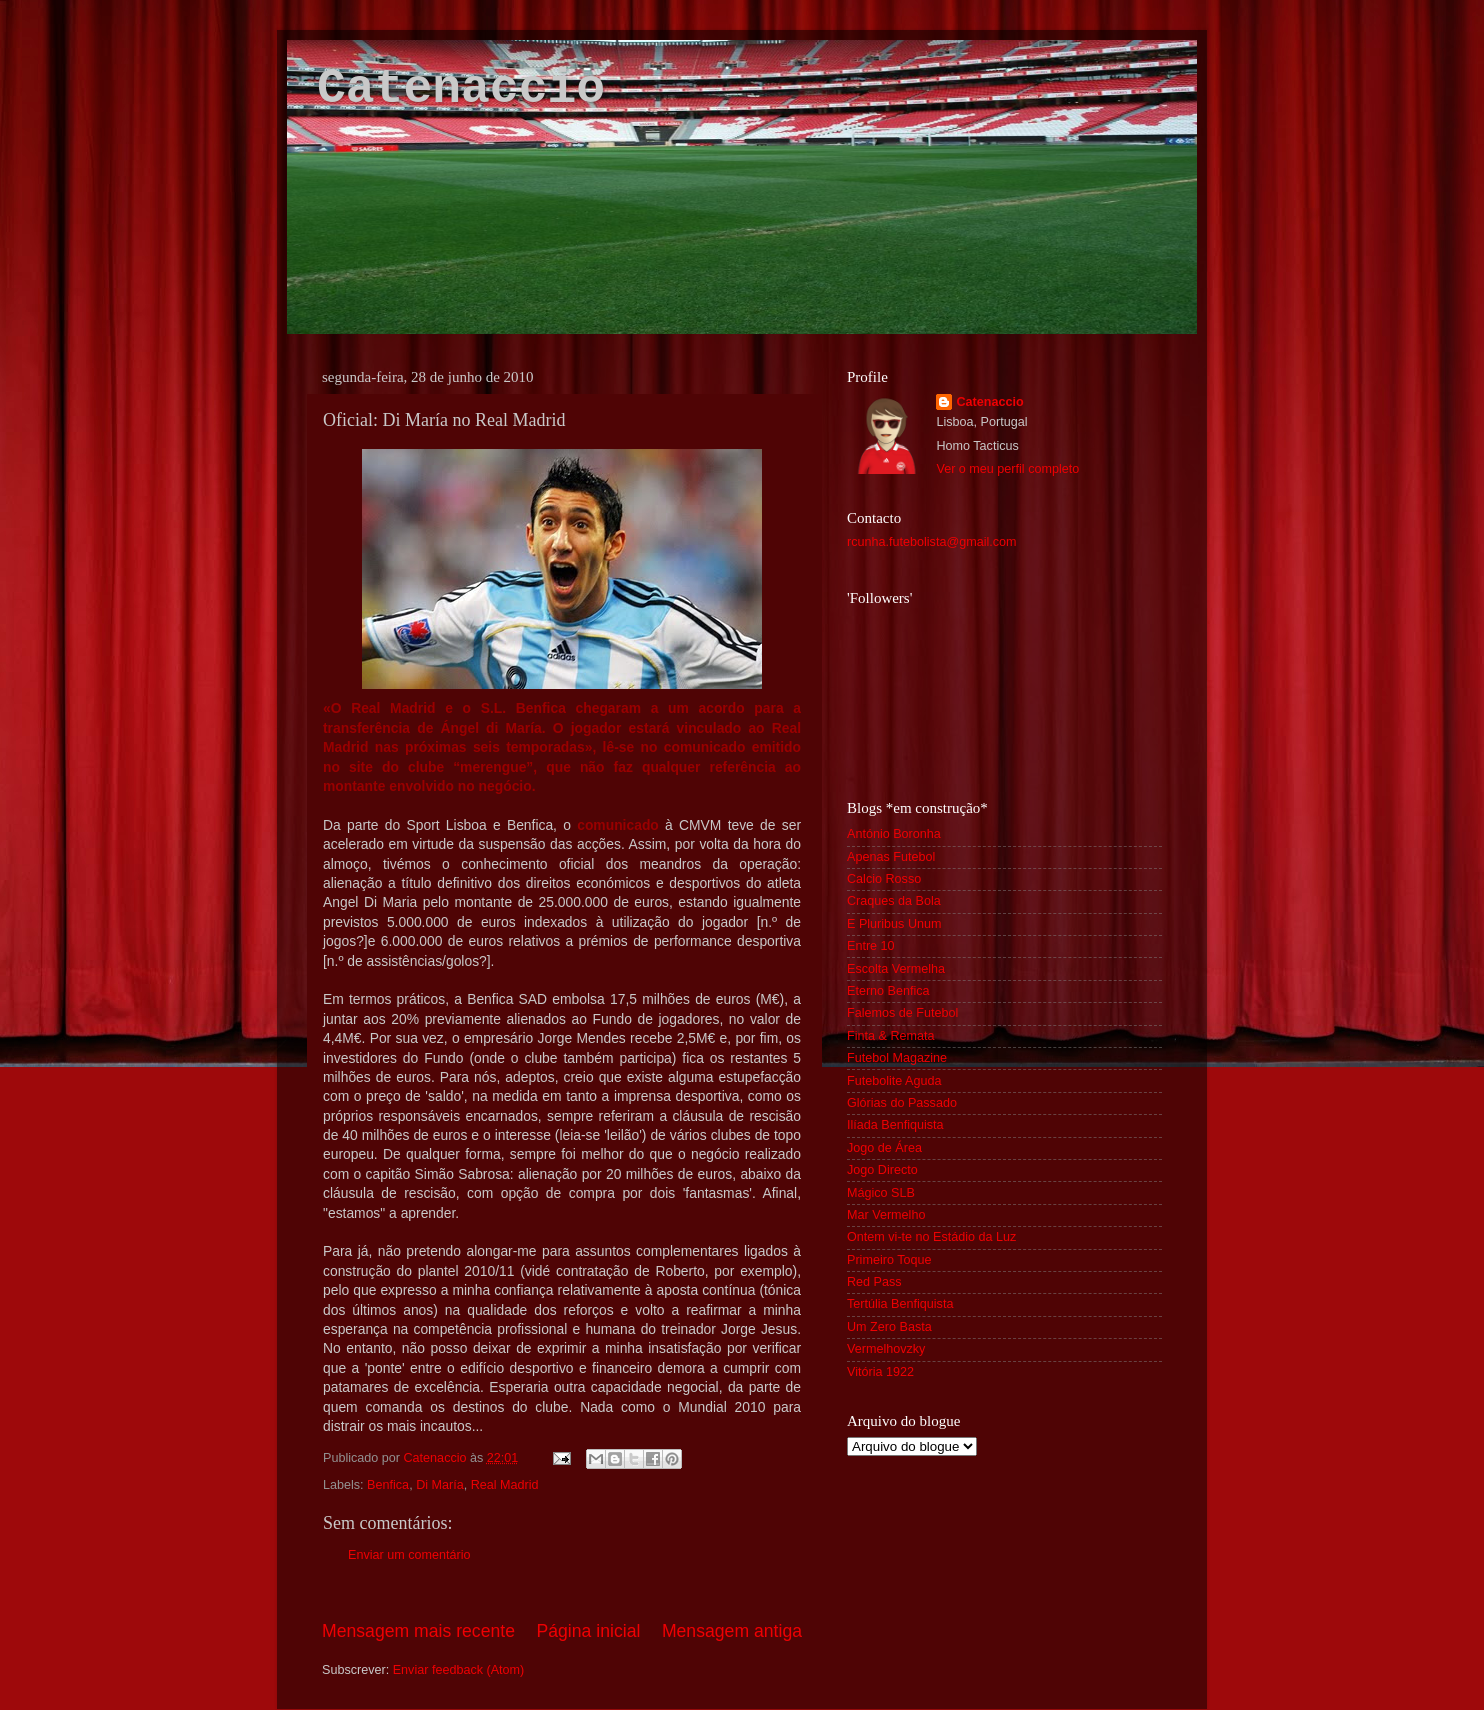  Describe the element at coordinates (732, 1631) in the screenshot. I see `Mensagem antiga` at that location.